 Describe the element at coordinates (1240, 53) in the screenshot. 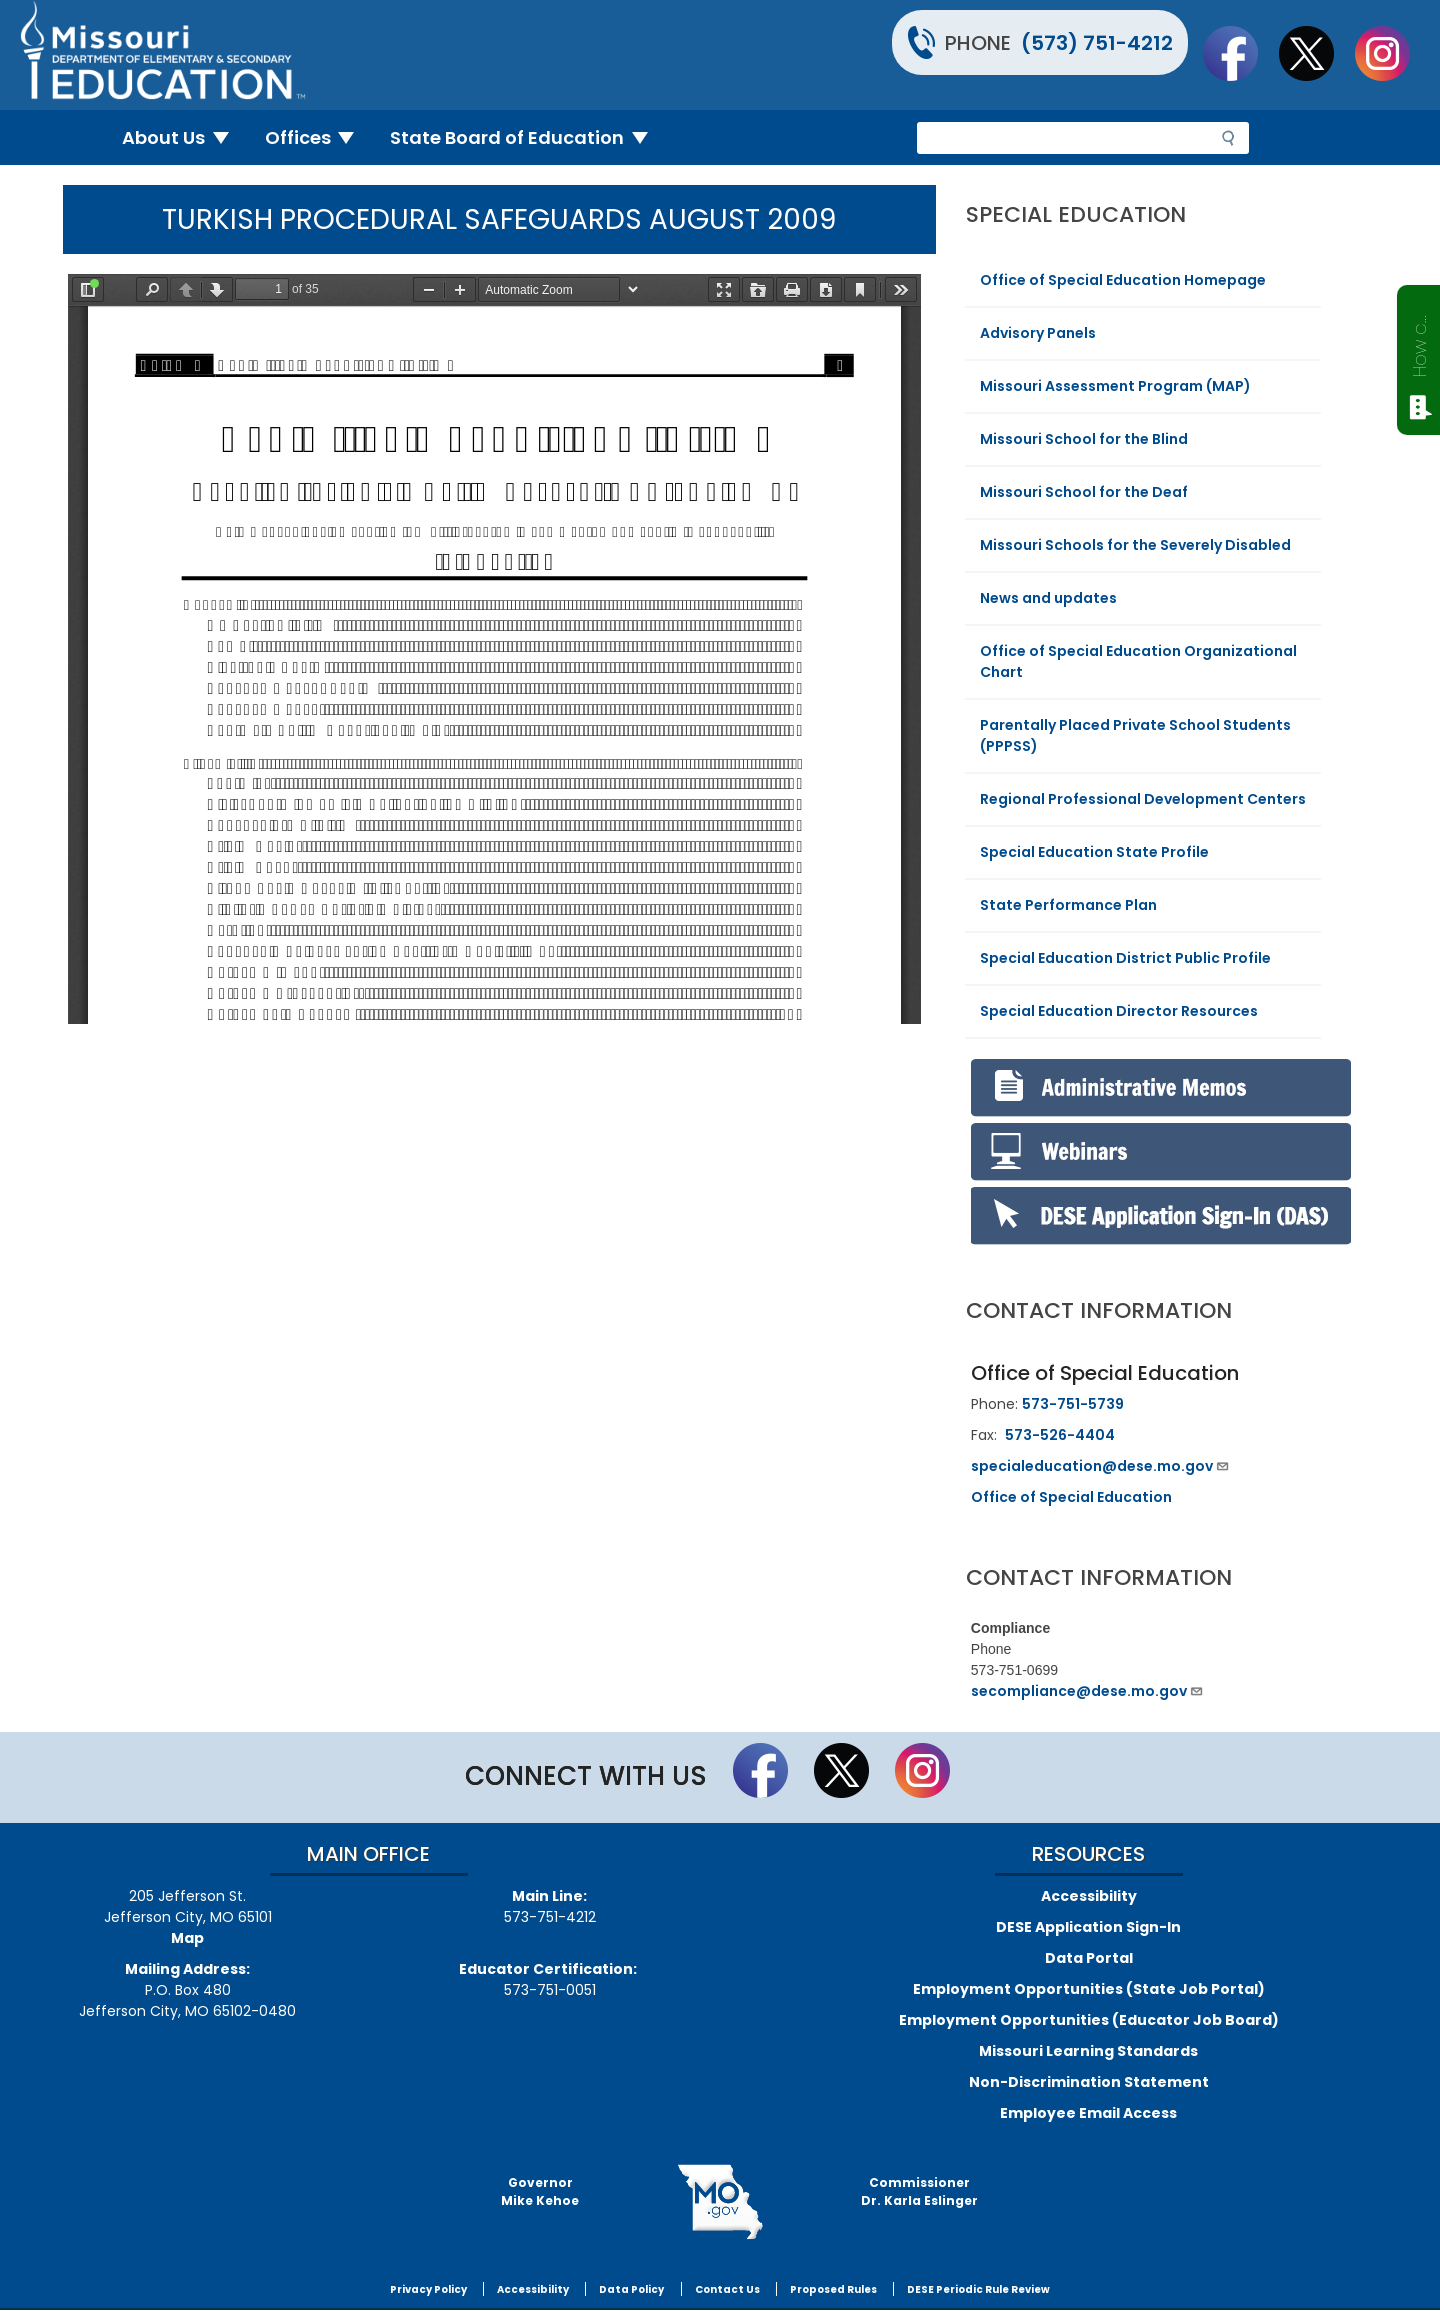

I see `Like us on Facebook` at that location.